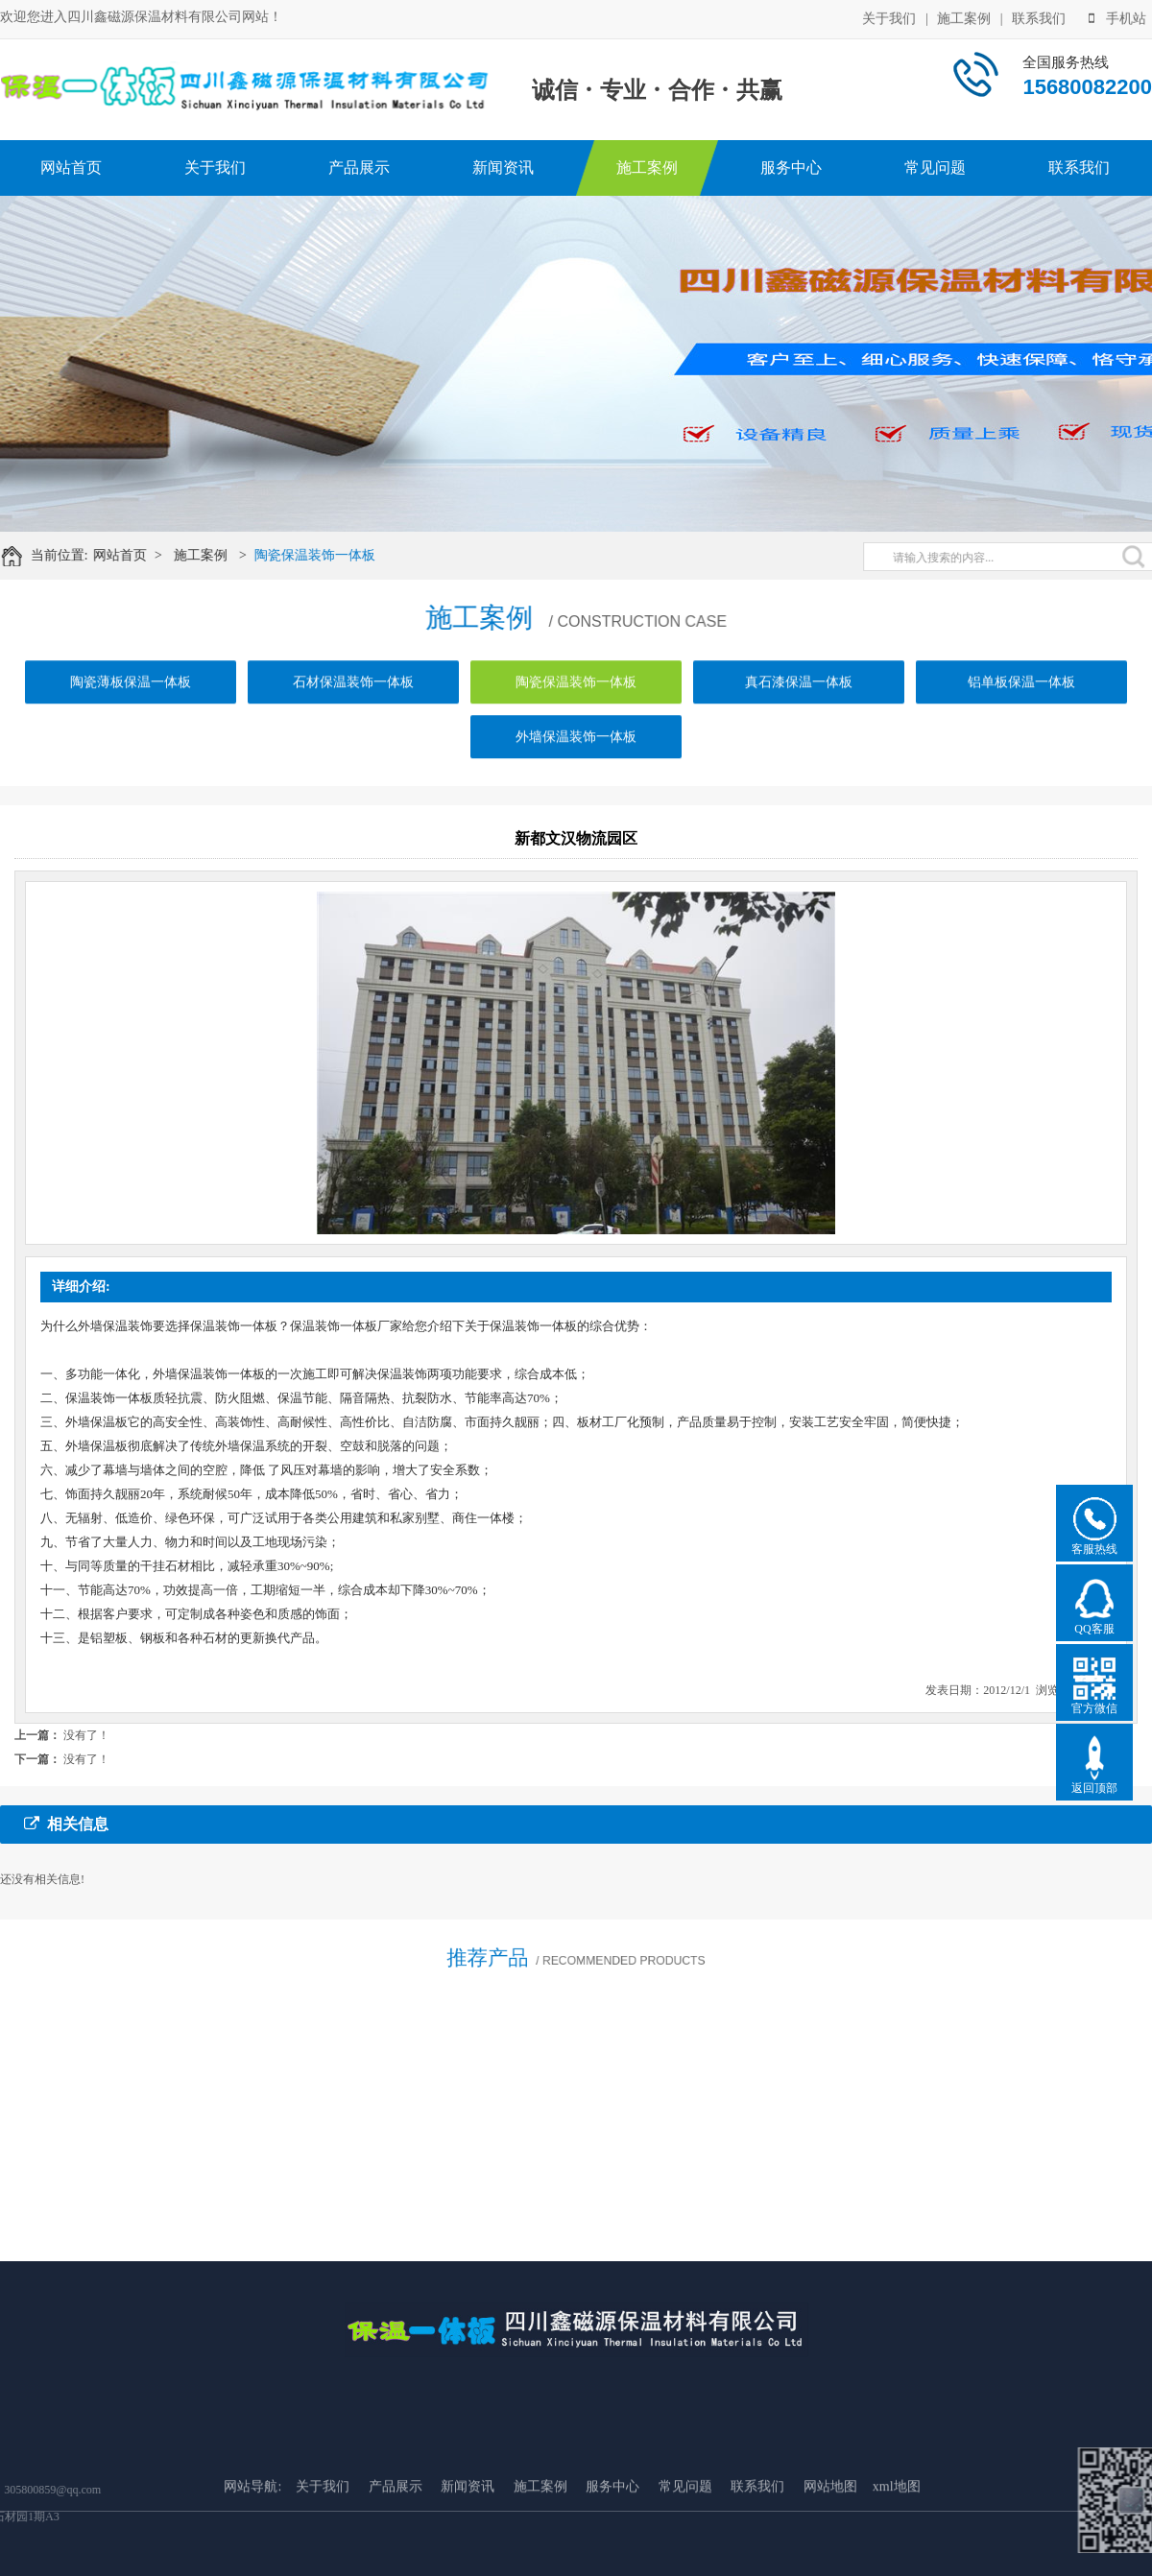  What do you see at coordinates (935, 167) in the screenshot?
I see `常见问题` at bounding box center [935, 167].